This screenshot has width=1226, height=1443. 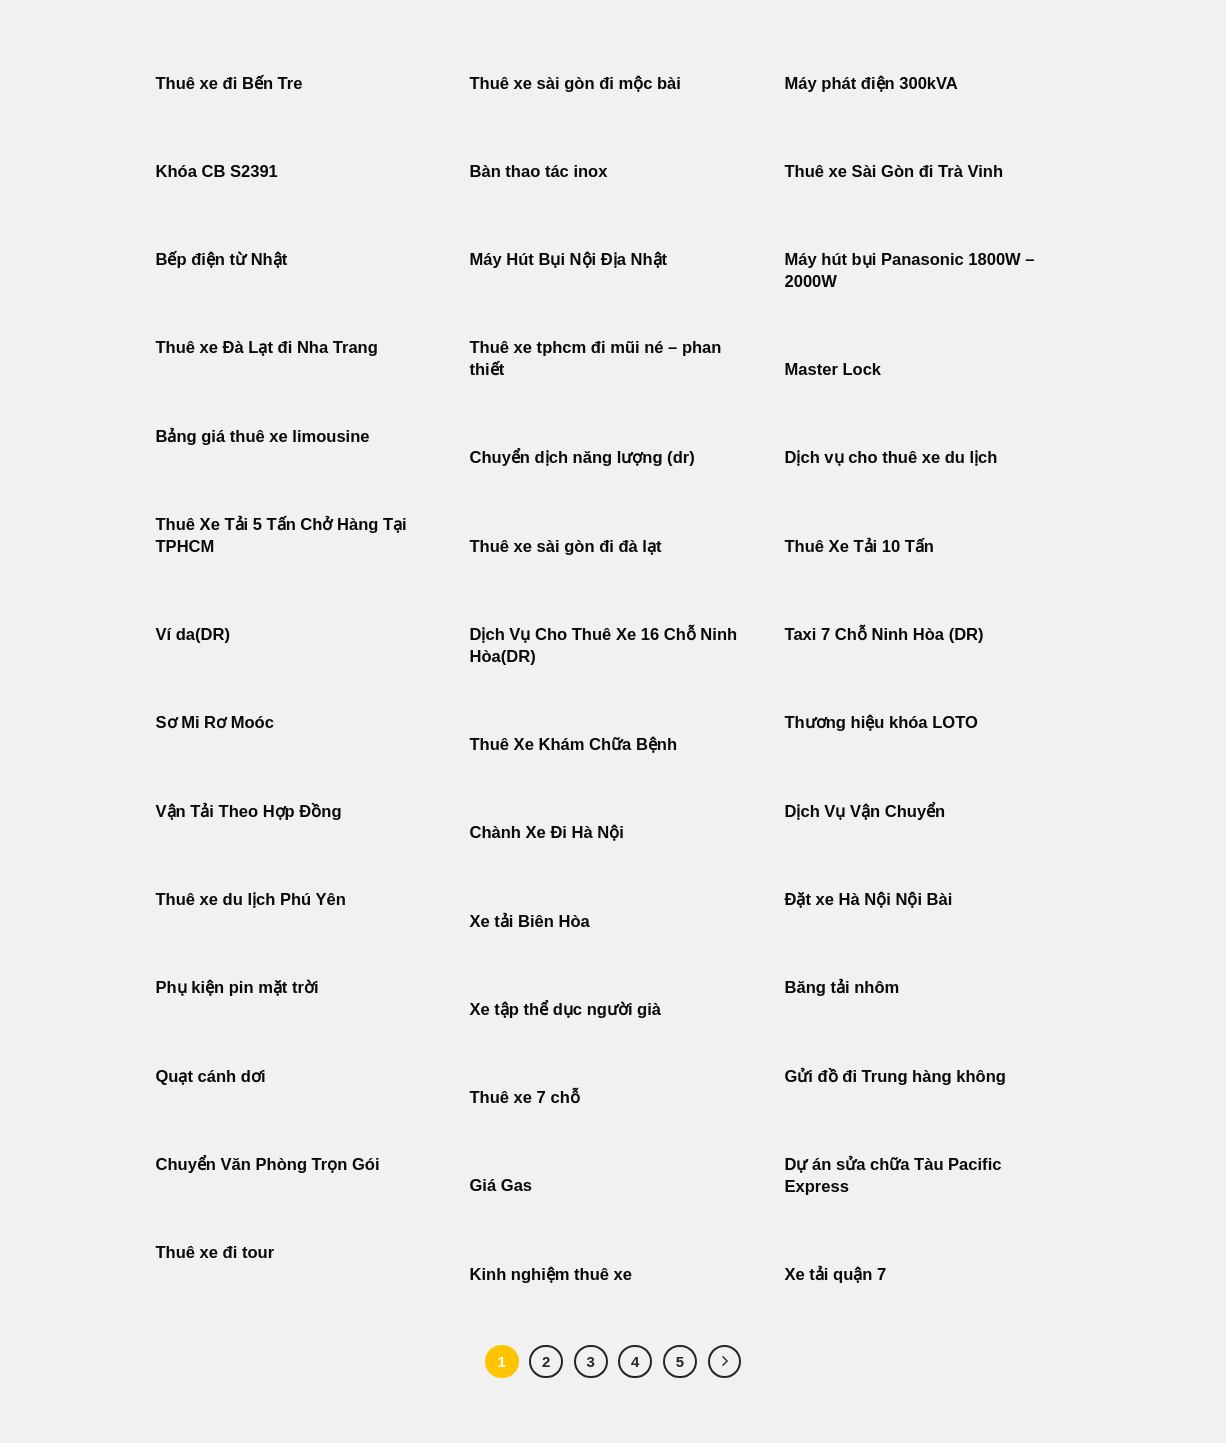 I want to click on Thuê xe Đà Lạt đi Nha Trang, so click(x=267, y=347).